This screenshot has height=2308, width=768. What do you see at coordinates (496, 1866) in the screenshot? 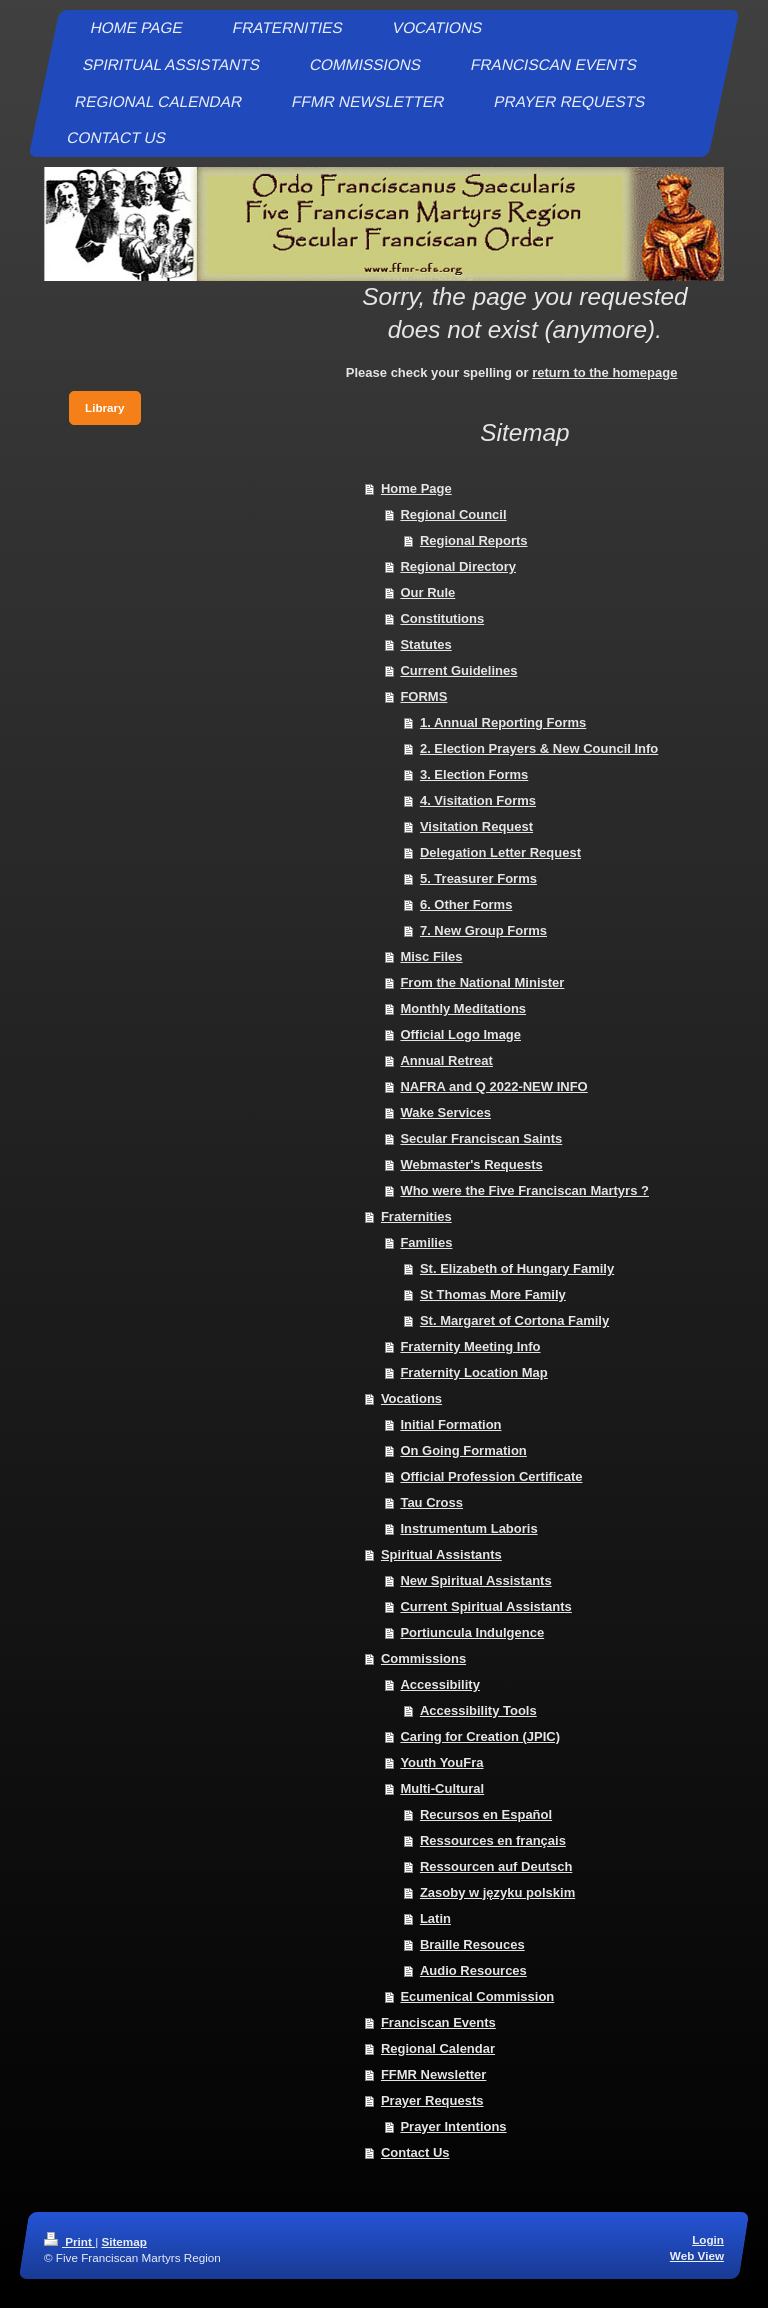
I see `Ressourcen auf Deutsch` at bounding box center [496, 1866].